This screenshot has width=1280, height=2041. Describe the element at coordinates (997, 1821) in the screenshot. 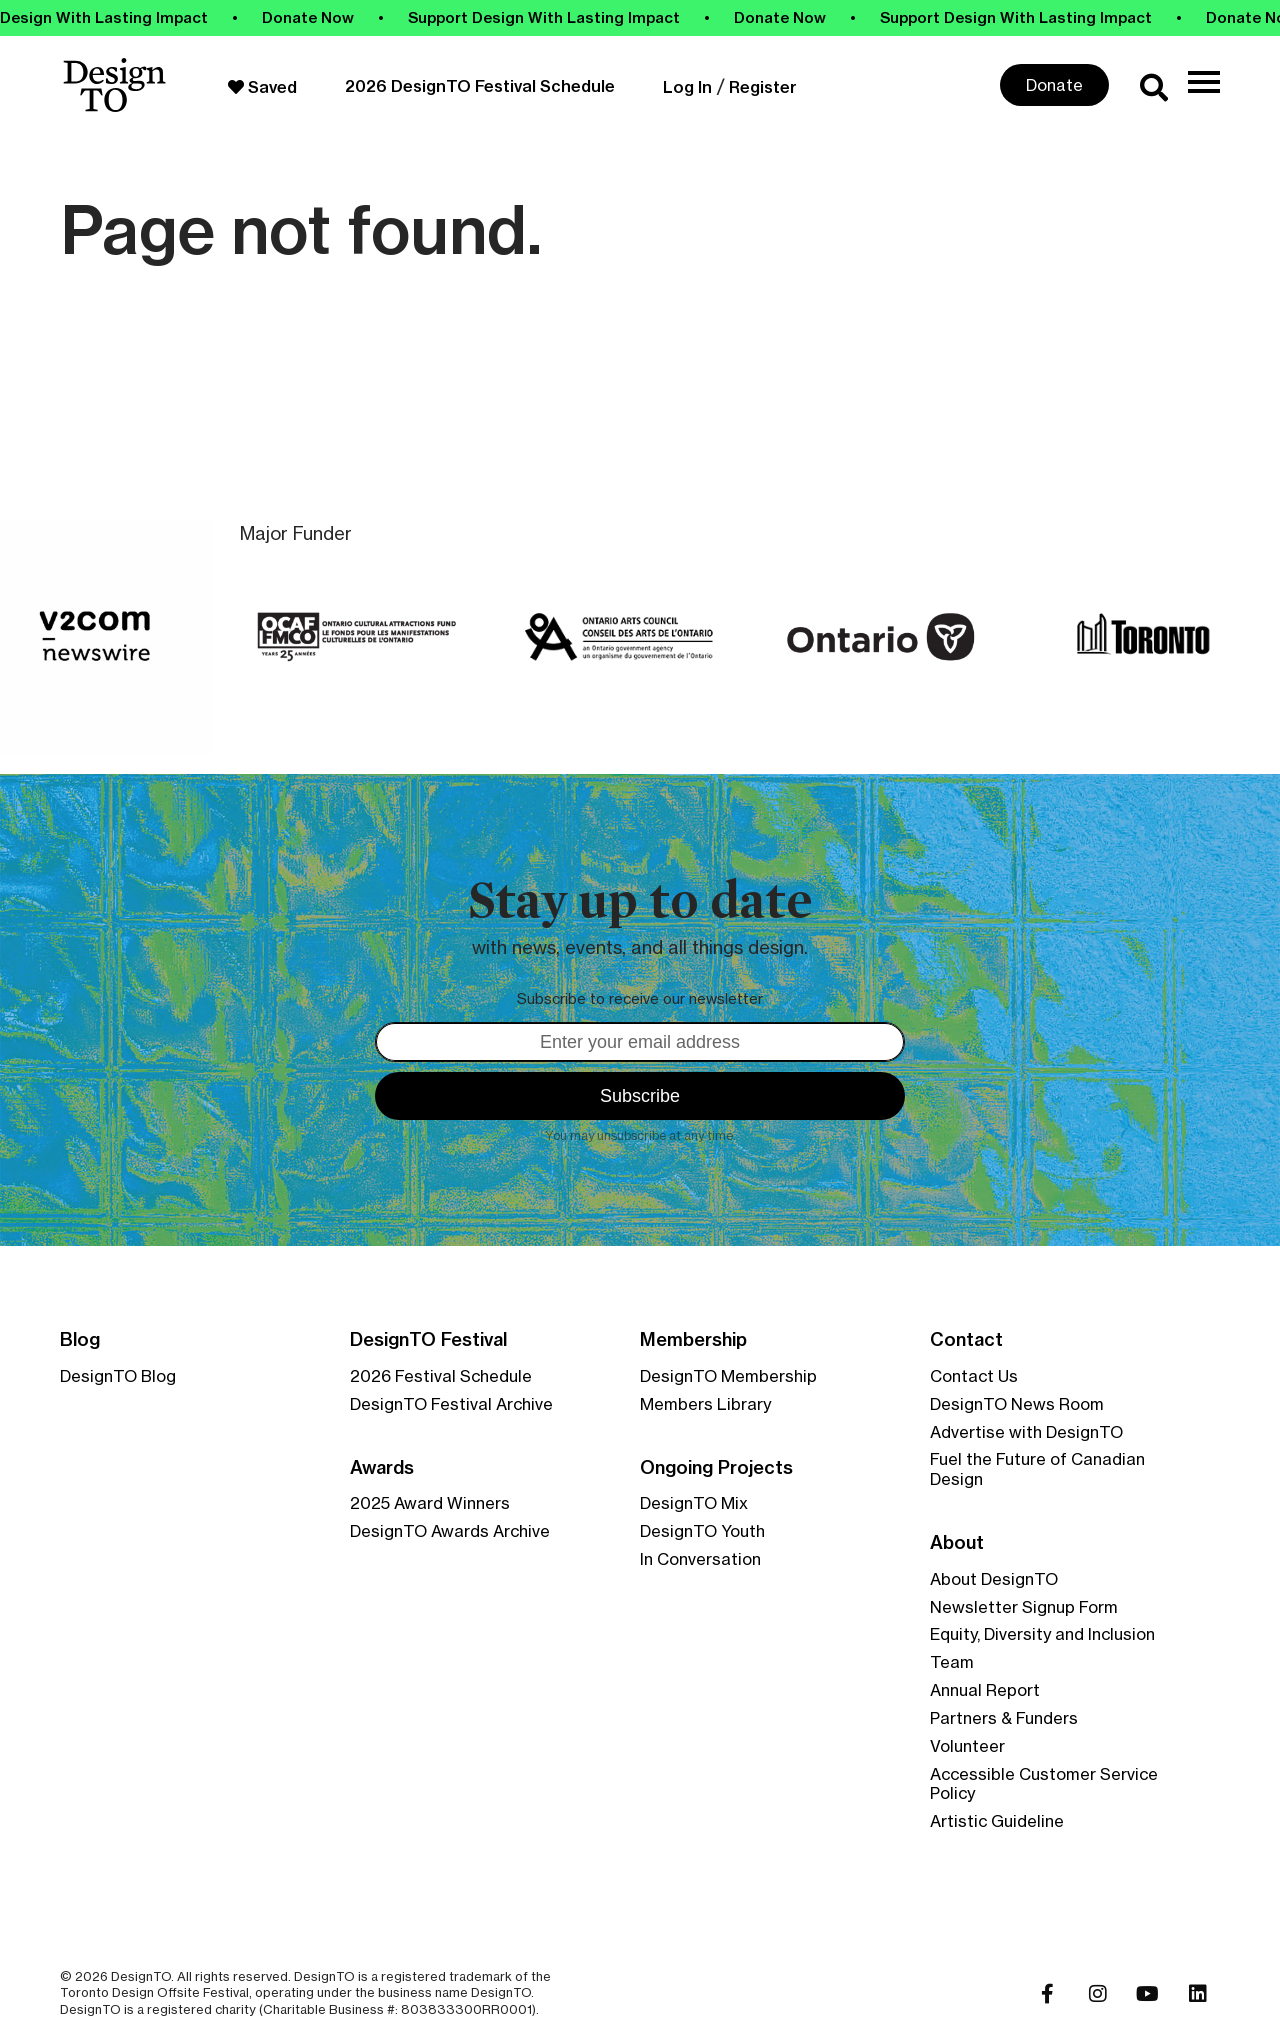

I see `Artistic Guideline` at that location.